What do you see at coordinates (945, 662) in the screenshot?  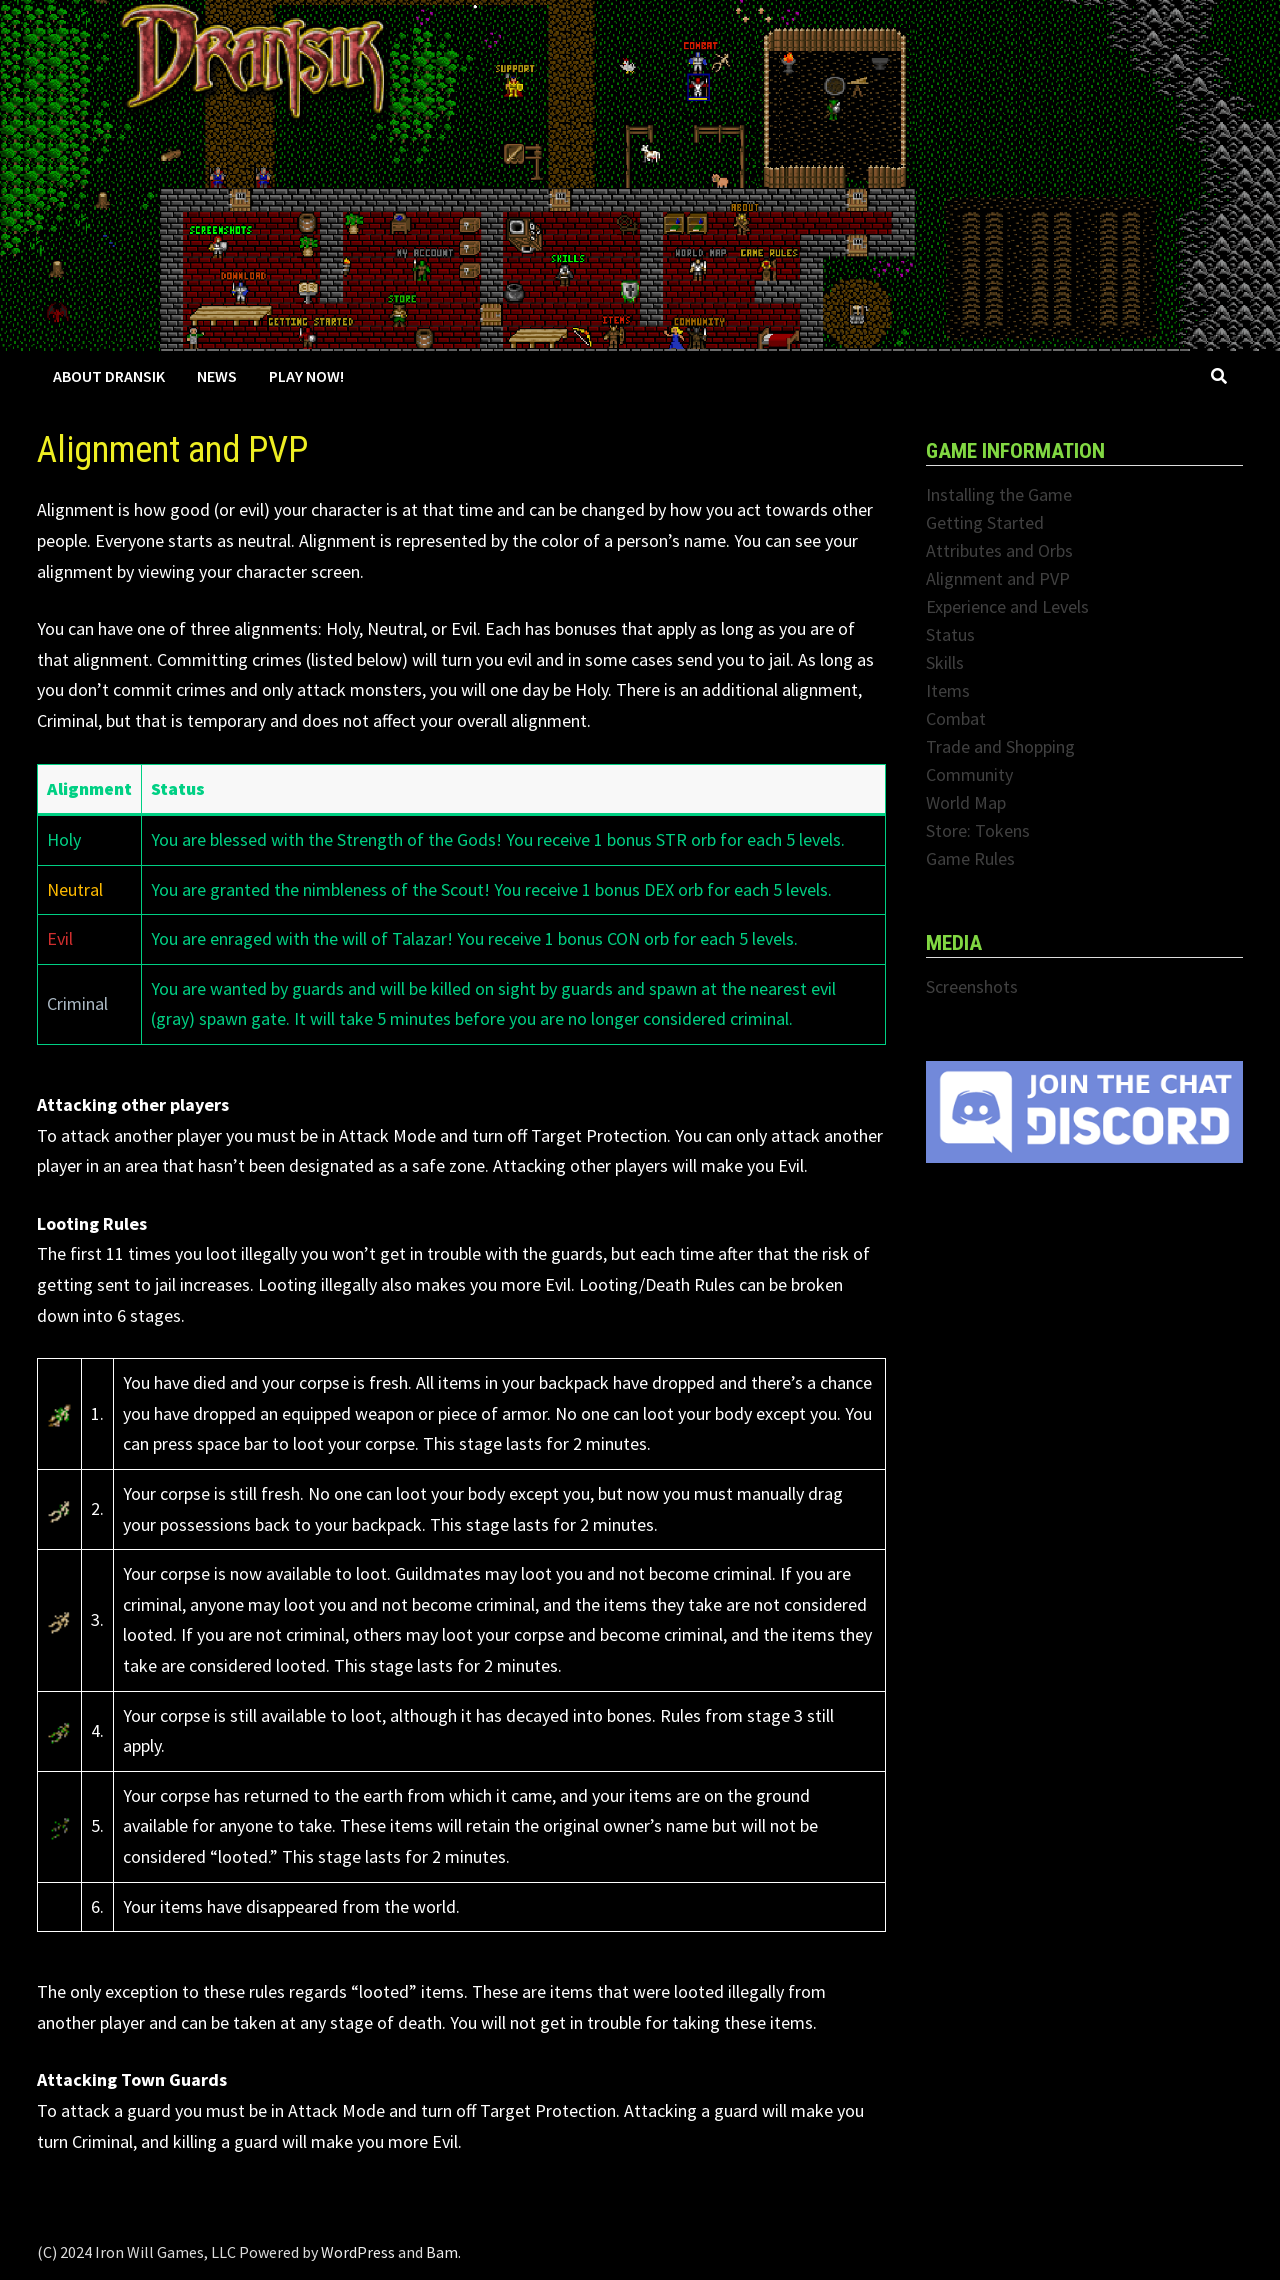 I see `Skills` at bounding box center [945, 662].